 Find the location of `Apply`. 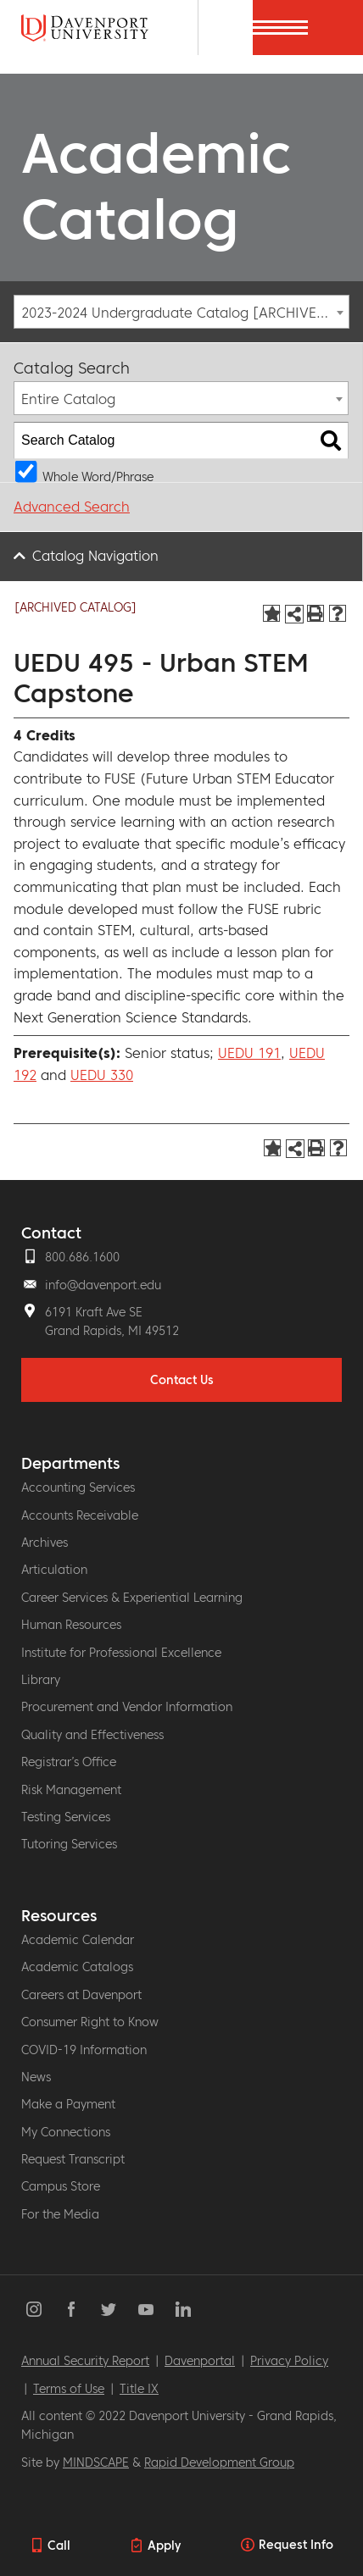

Apply is located at coordinates (164, 2545).